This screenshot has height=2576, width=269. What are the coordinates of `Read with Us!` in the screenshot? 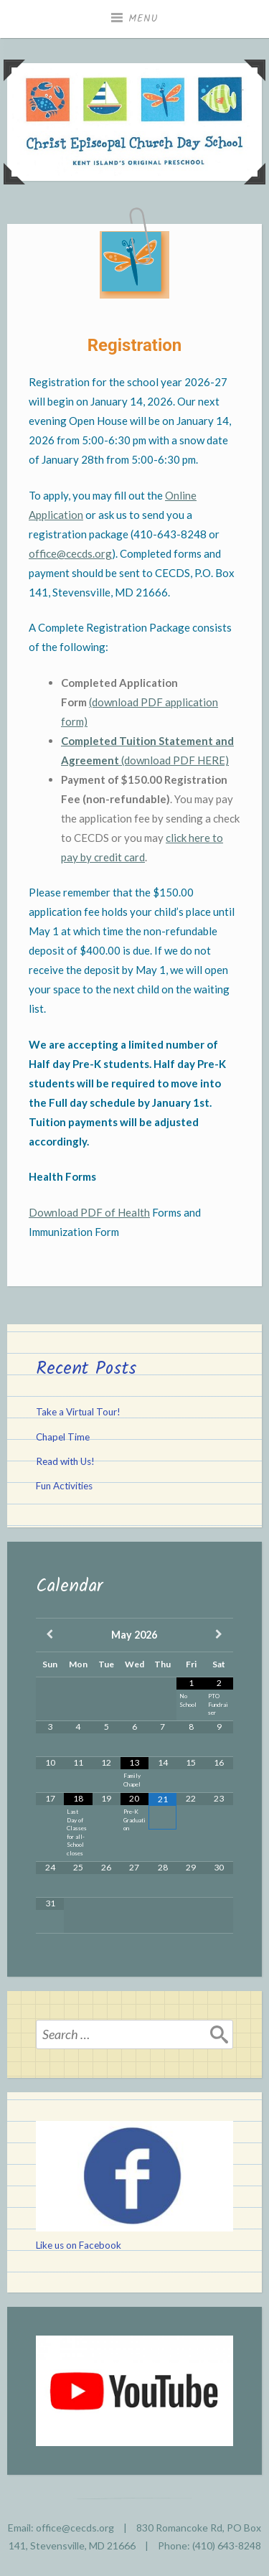 It's located at (65, 1461).